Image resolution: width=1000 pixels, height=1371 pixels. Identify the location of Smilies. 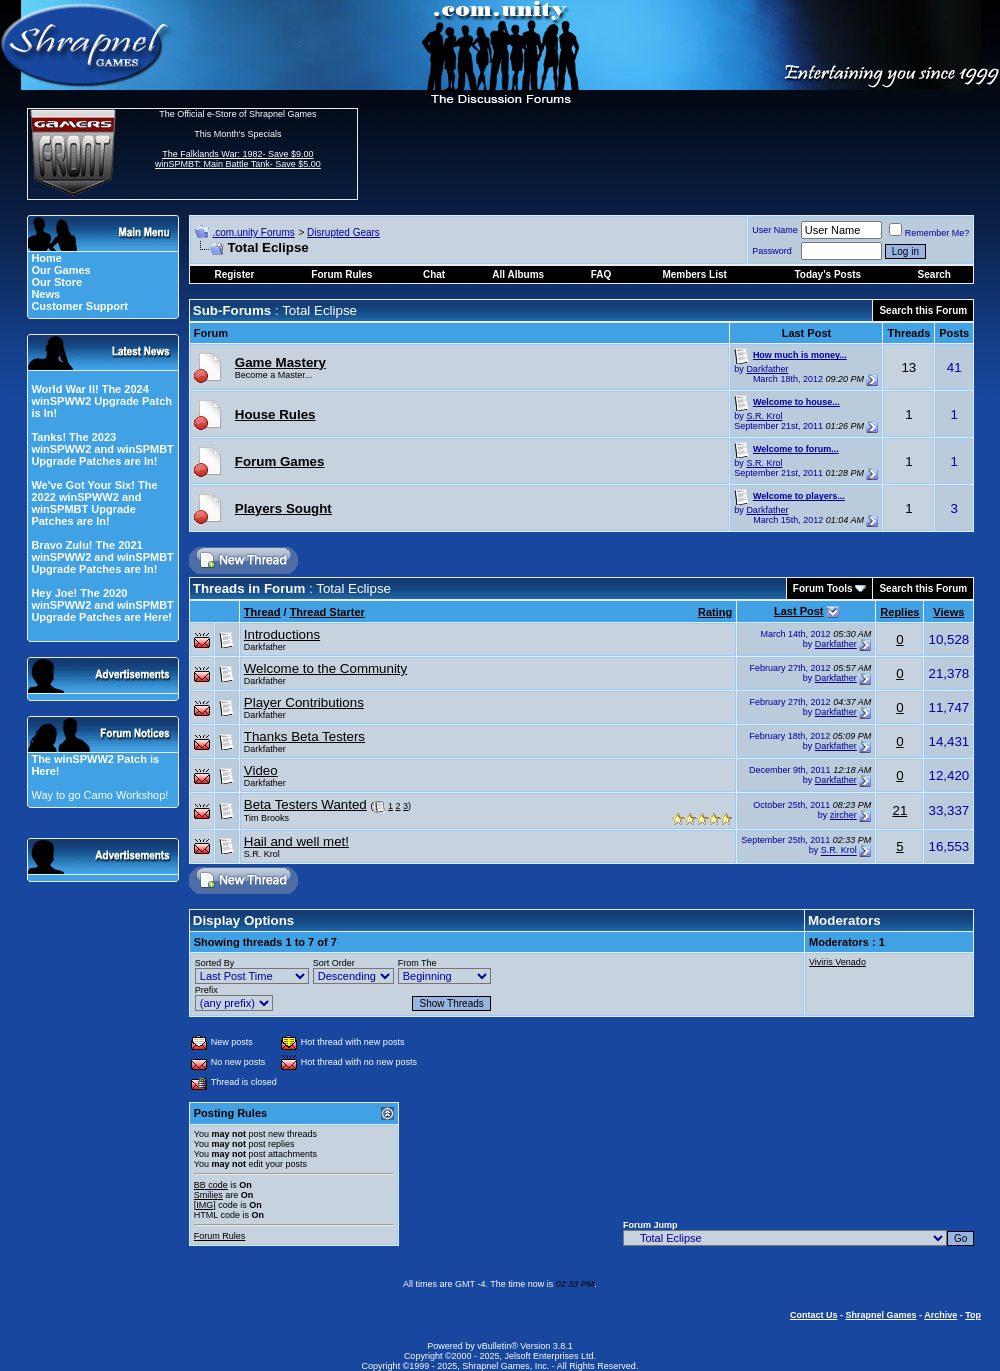
(208, 1195).